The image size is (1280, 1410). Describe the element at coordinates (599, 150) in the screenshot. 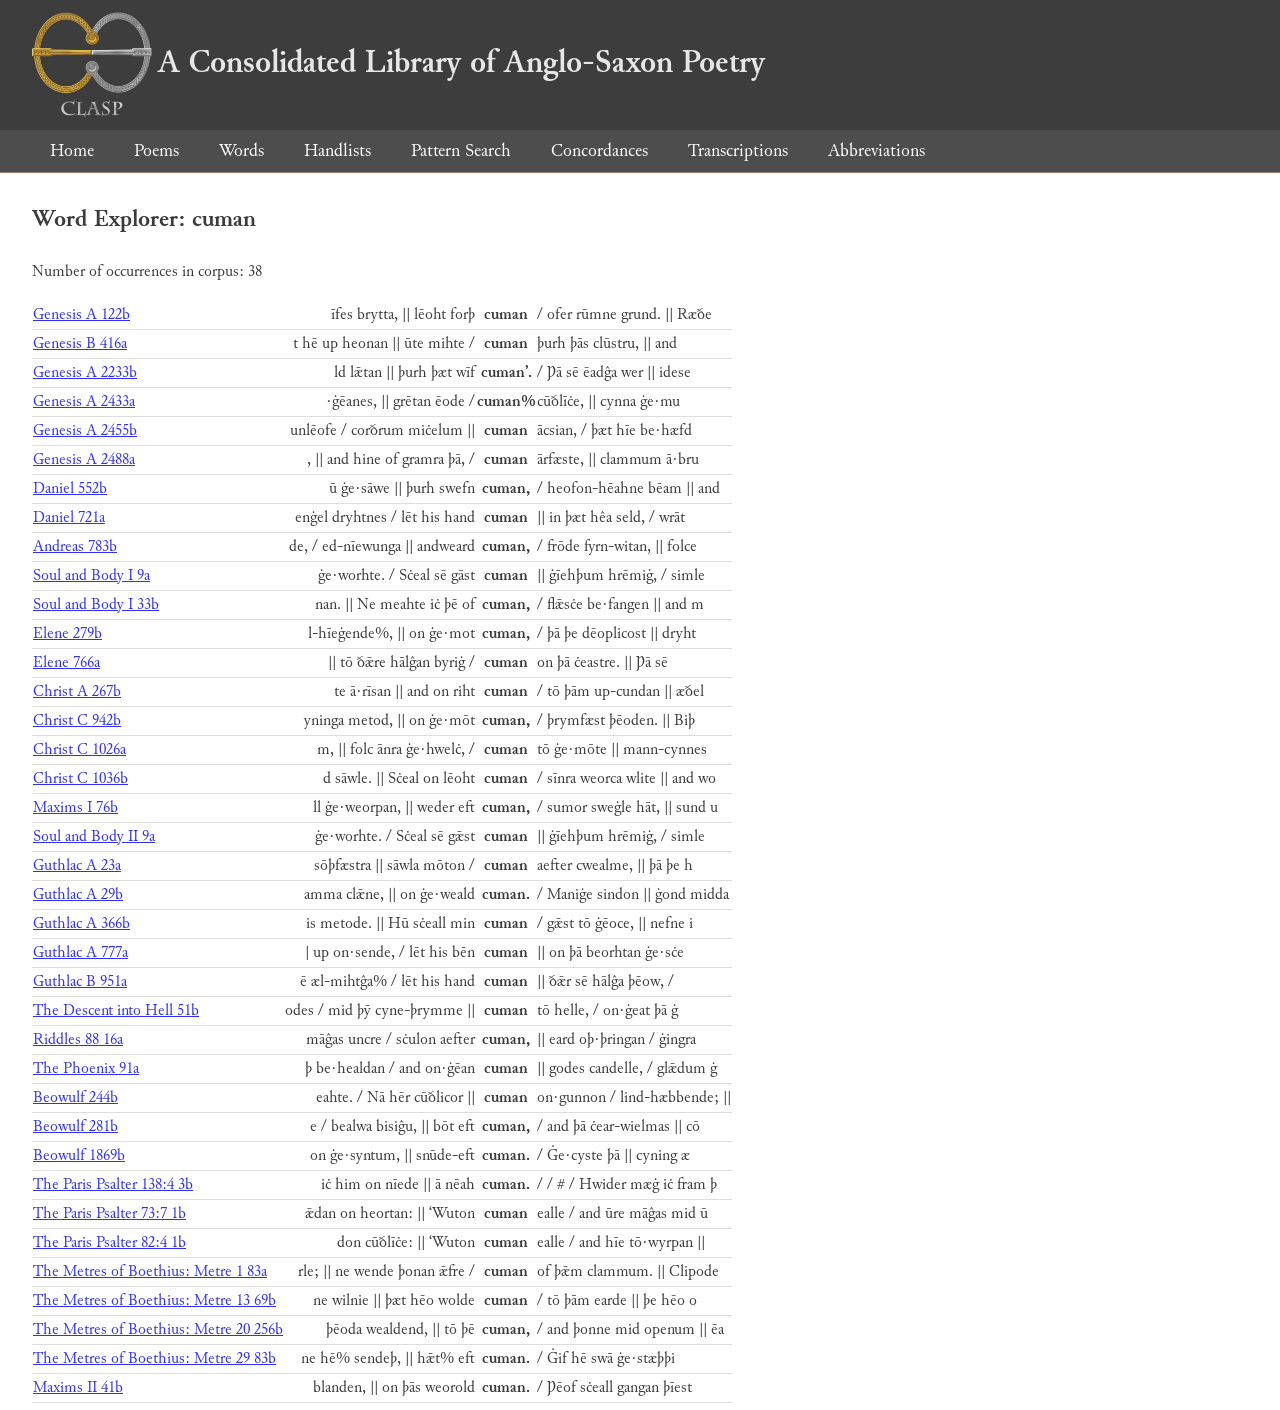

I see `Concordances` at that location.